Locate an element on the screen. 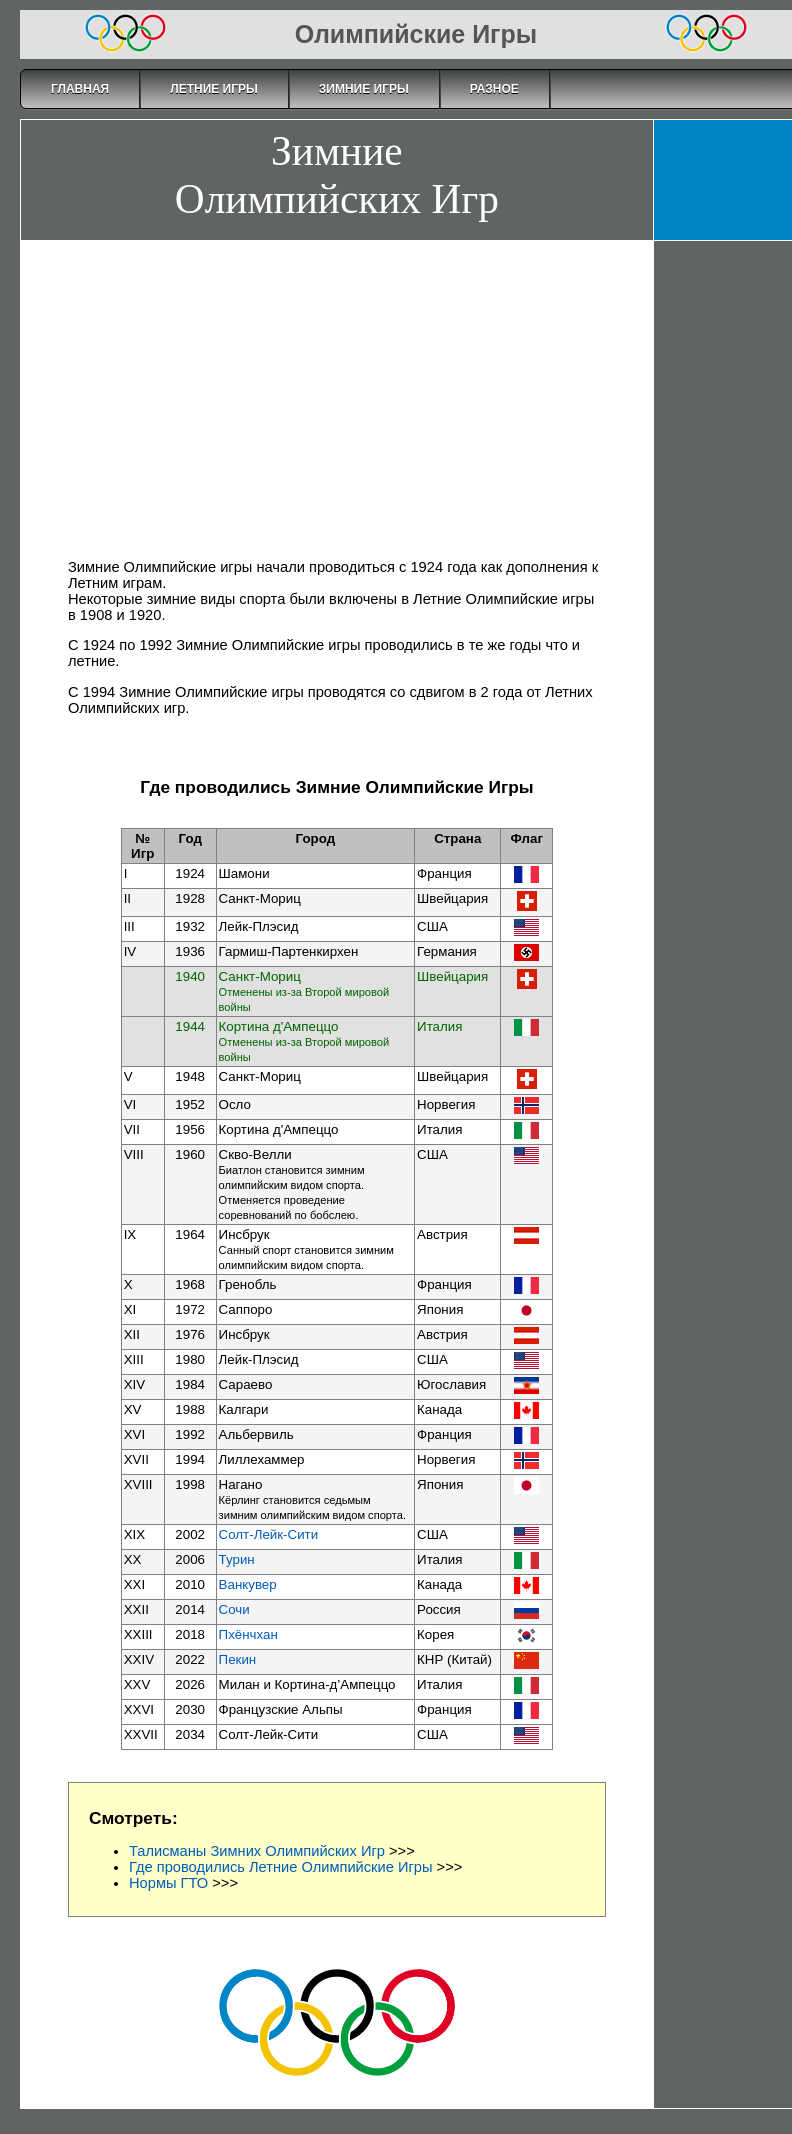 The image size is (792, 2134). Главная is located at coordinates (80, 89).